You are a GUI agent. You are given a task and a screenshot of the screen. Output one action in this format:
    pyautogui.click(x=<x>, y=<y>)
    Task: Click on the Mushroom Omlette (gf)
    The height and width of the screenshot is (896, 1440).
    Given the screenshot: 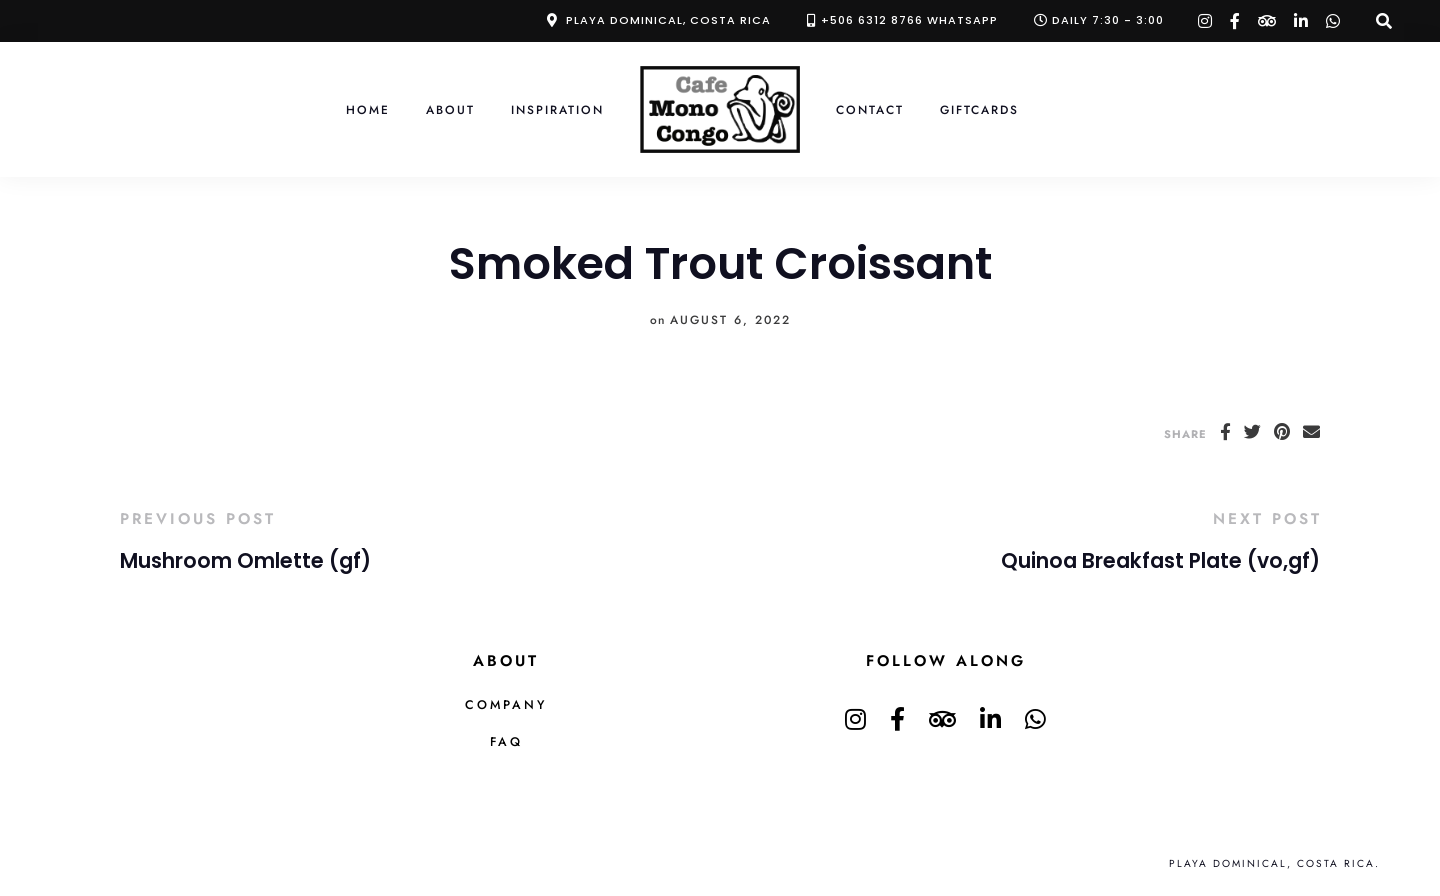 What is the action you would take?
    pyautogui.click(x=245, y=561)
    